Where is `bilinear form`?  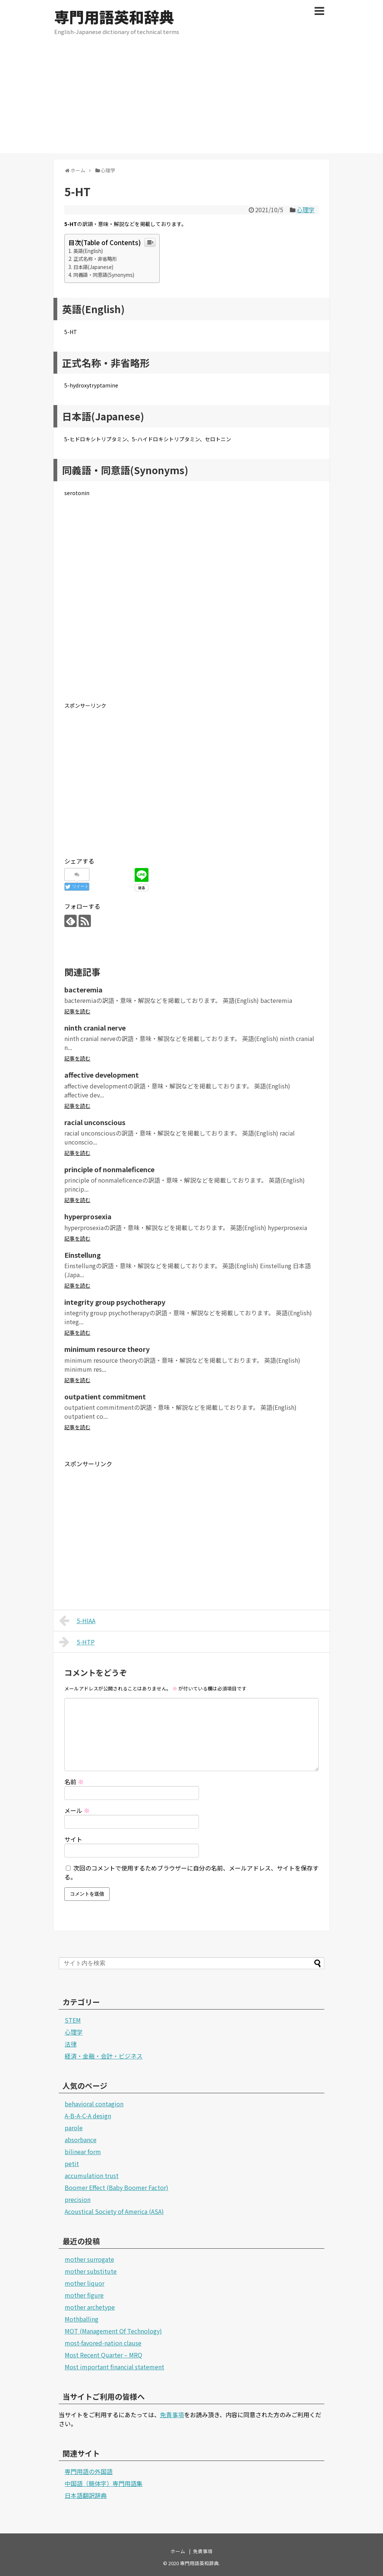 bilinear form is located at coordinates (83, 2151).